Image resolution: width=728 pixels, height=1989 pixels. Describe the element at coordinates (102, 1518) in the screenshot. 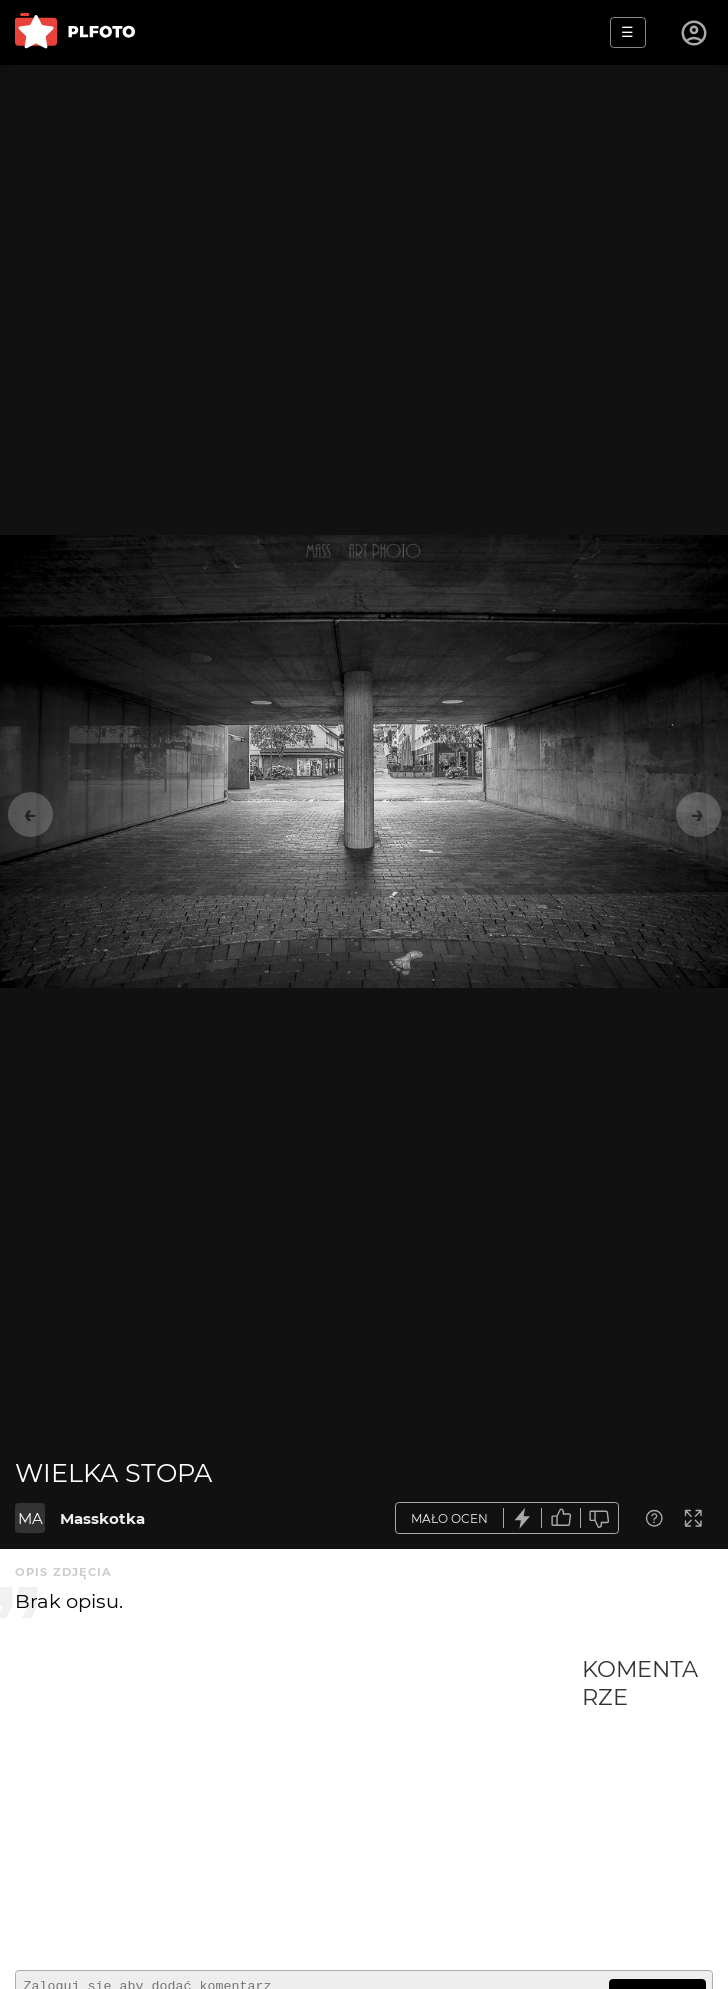

I see `Masskotka` at that location.